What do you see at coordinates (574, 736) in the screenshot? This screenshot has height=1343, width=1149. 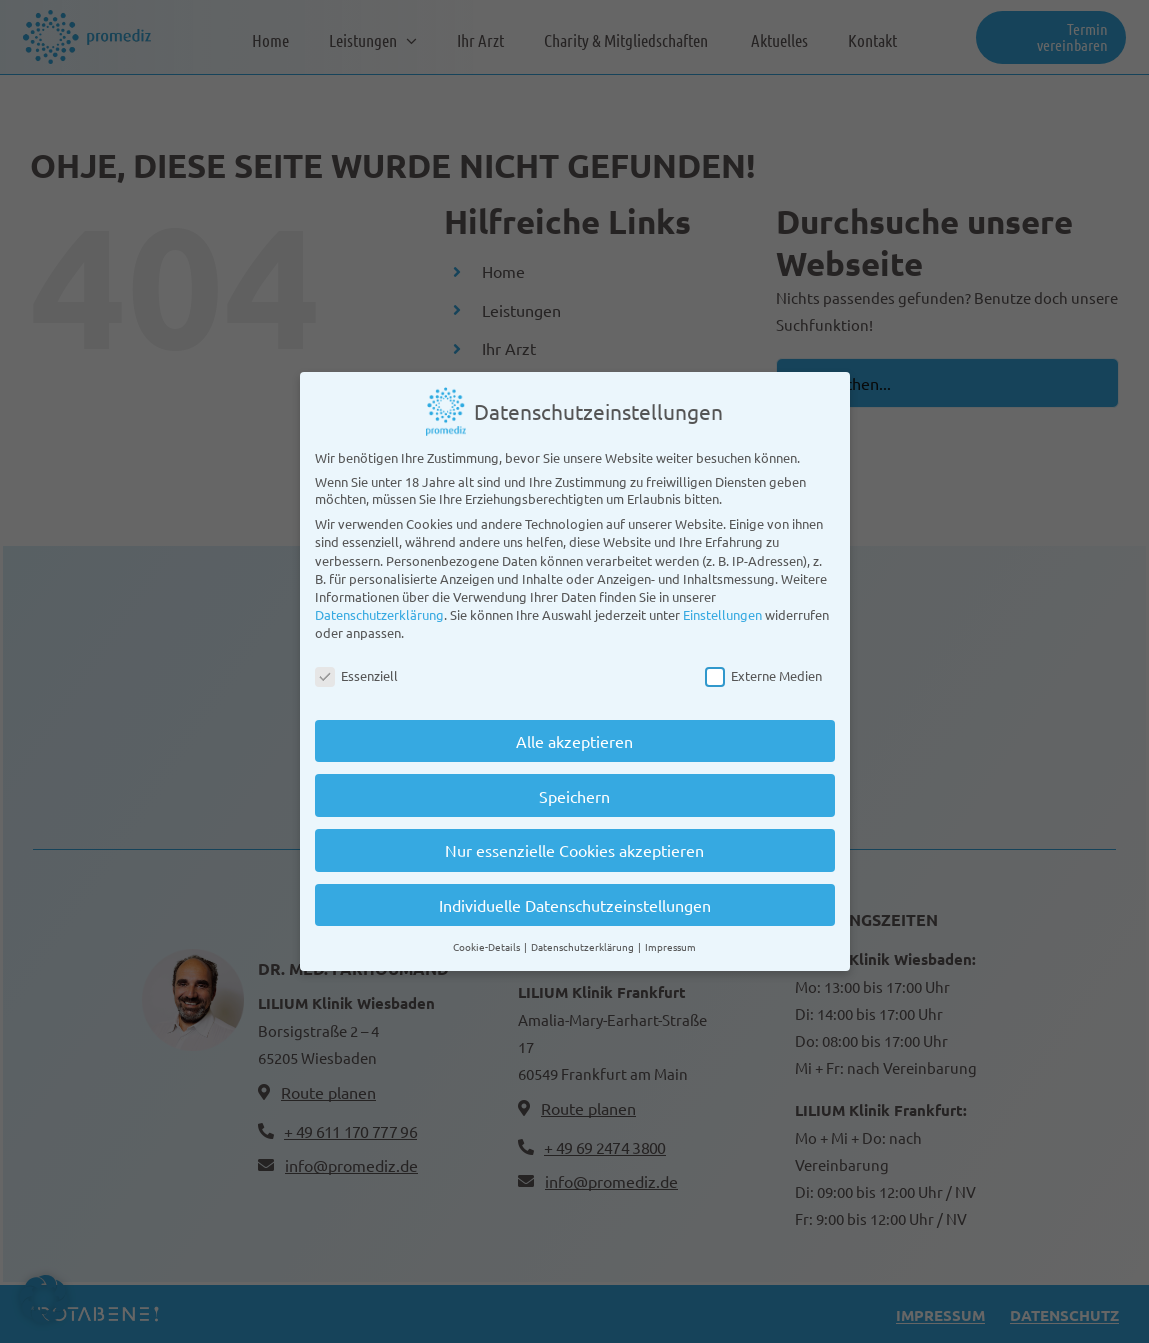 I see `Alle akzeptieren [button]` at bounding box center [574, 736].